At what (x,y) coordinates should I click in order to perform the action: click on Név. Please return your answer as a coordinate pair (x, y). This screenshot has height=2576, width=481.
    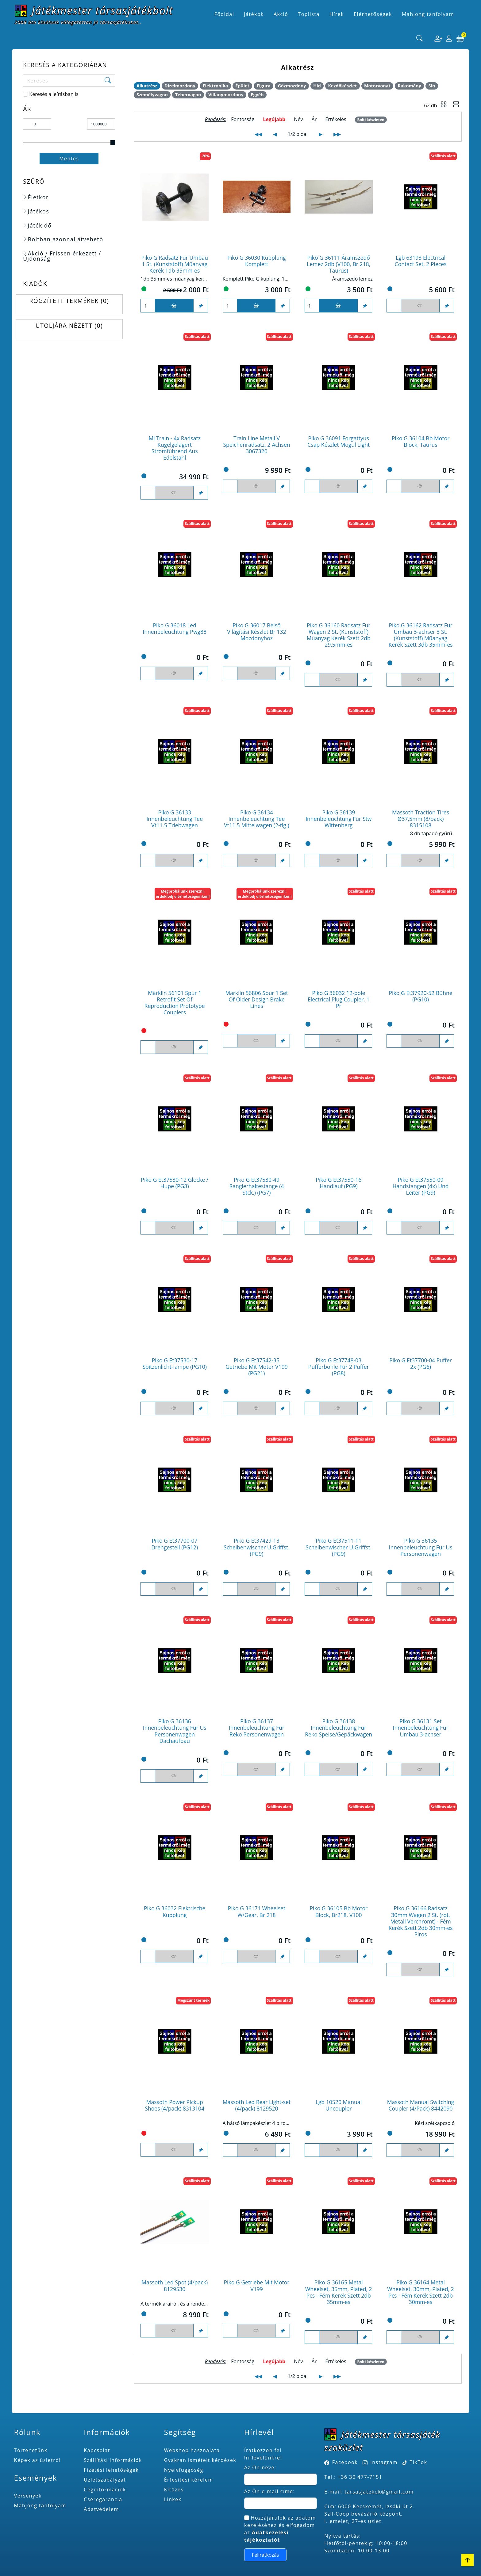
    Looking at the image, I should click on (298, 119).